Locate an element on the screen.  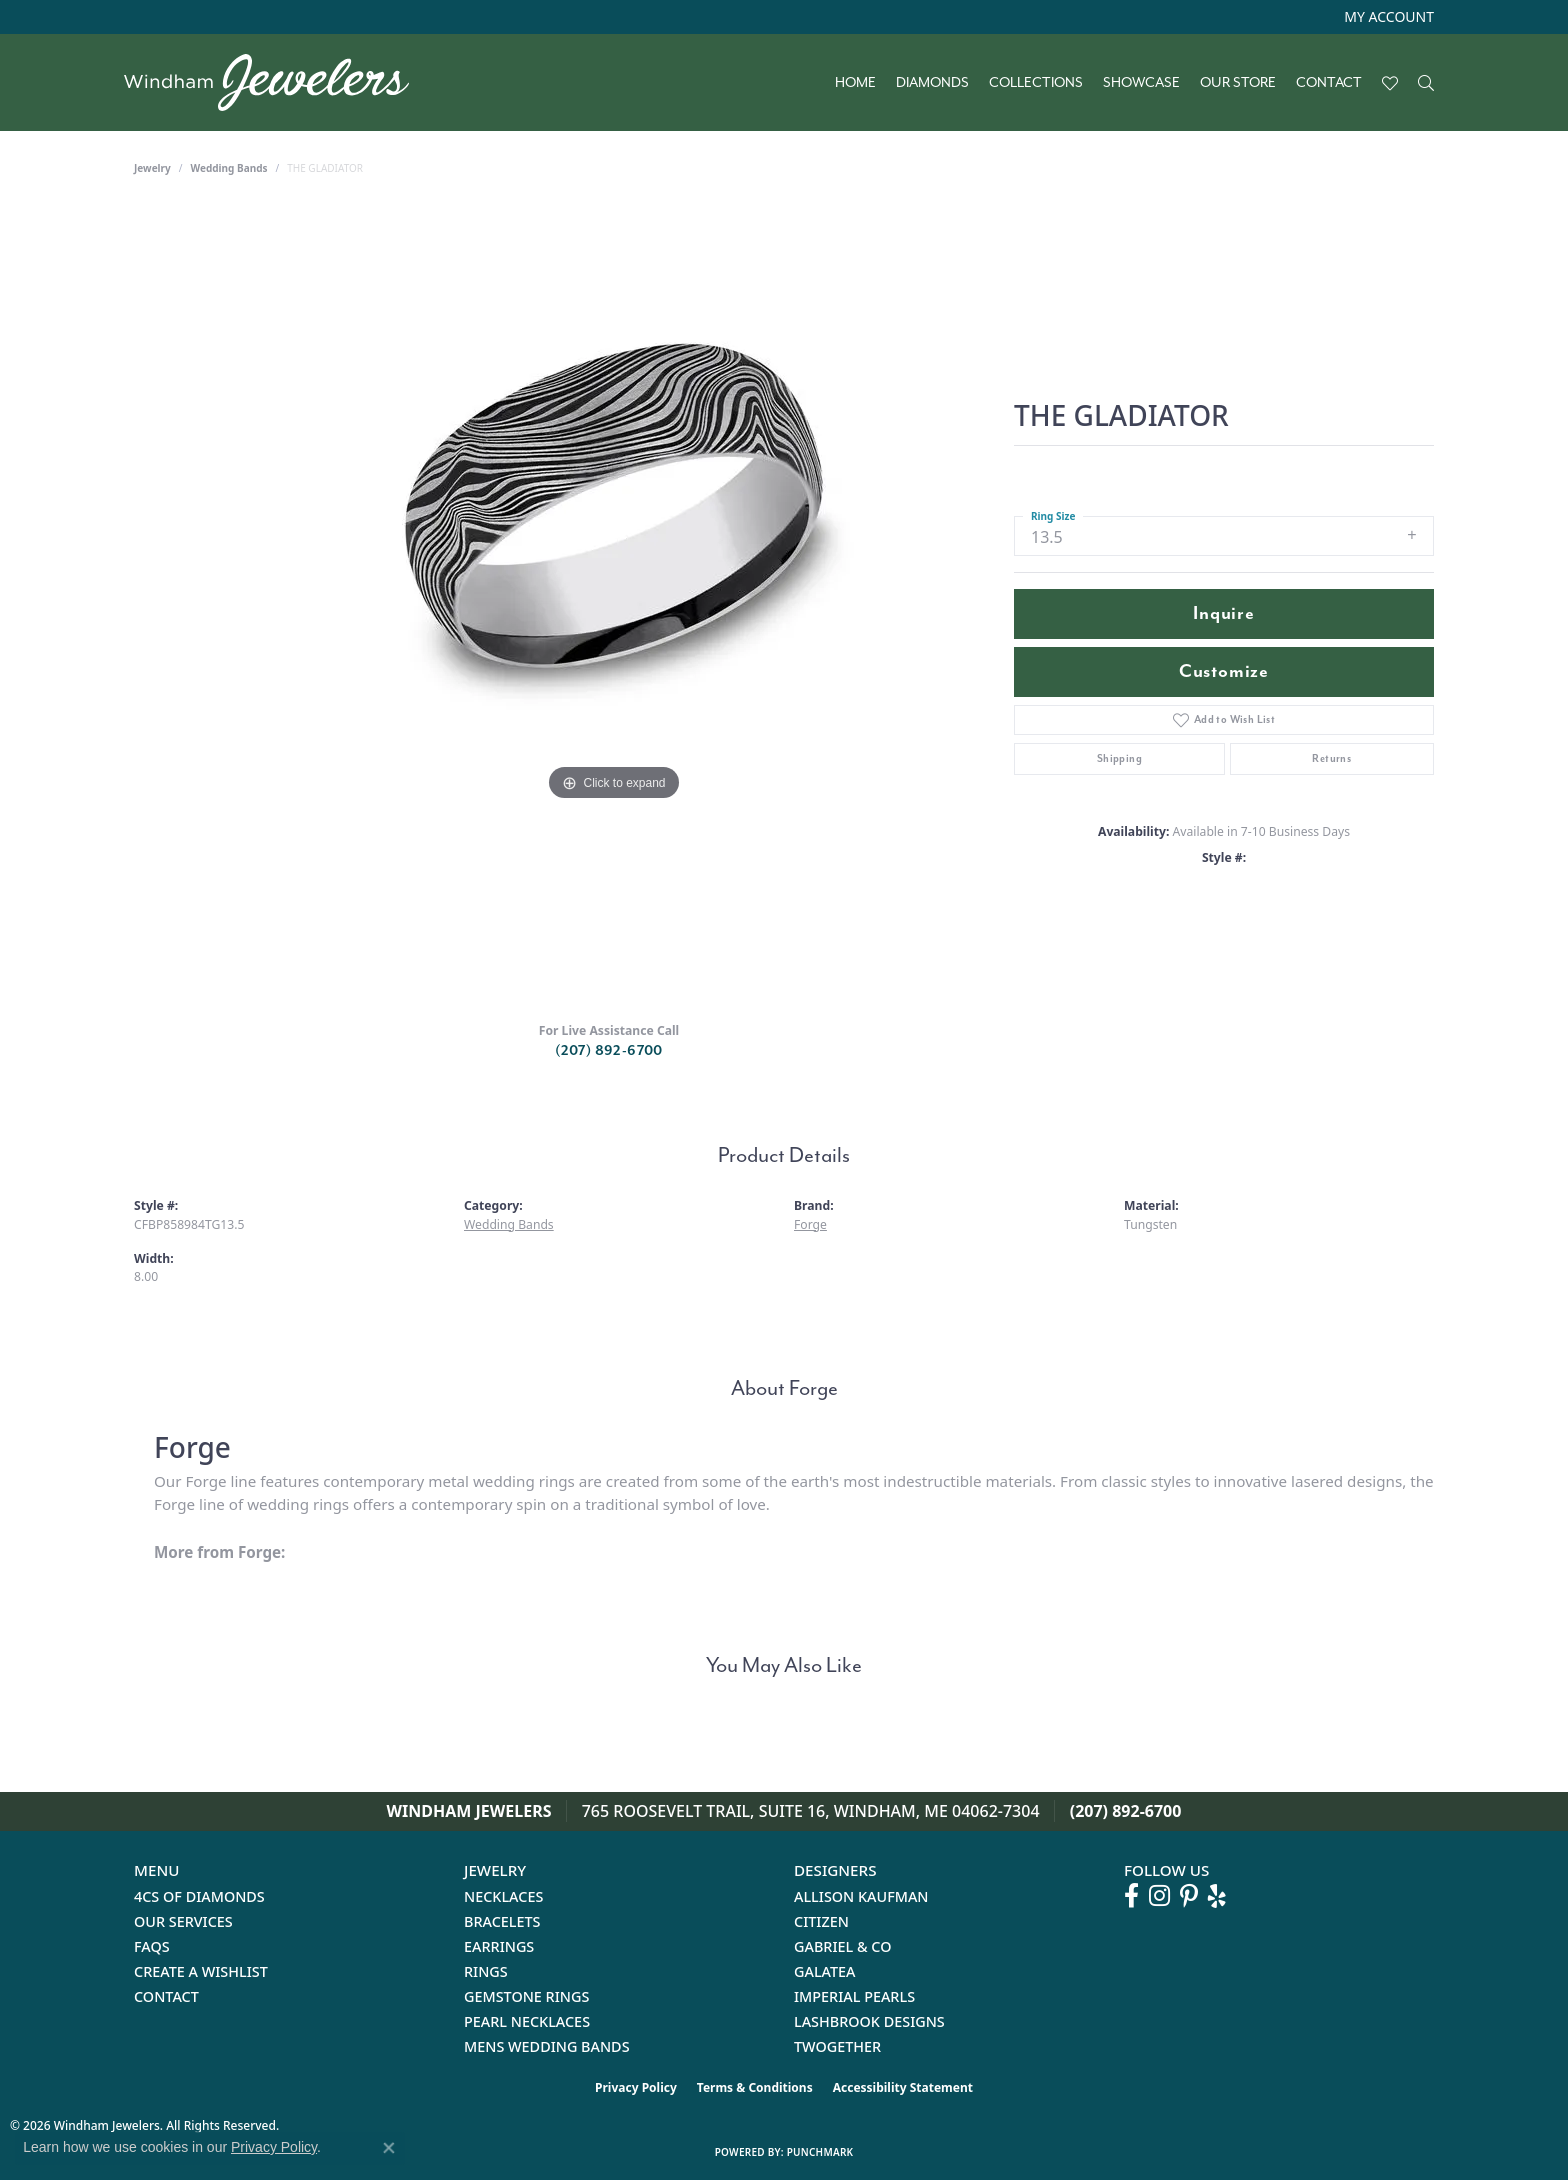
[Follow us on yelp (opens in new tab)] is located at coordinates (1217, 1896).